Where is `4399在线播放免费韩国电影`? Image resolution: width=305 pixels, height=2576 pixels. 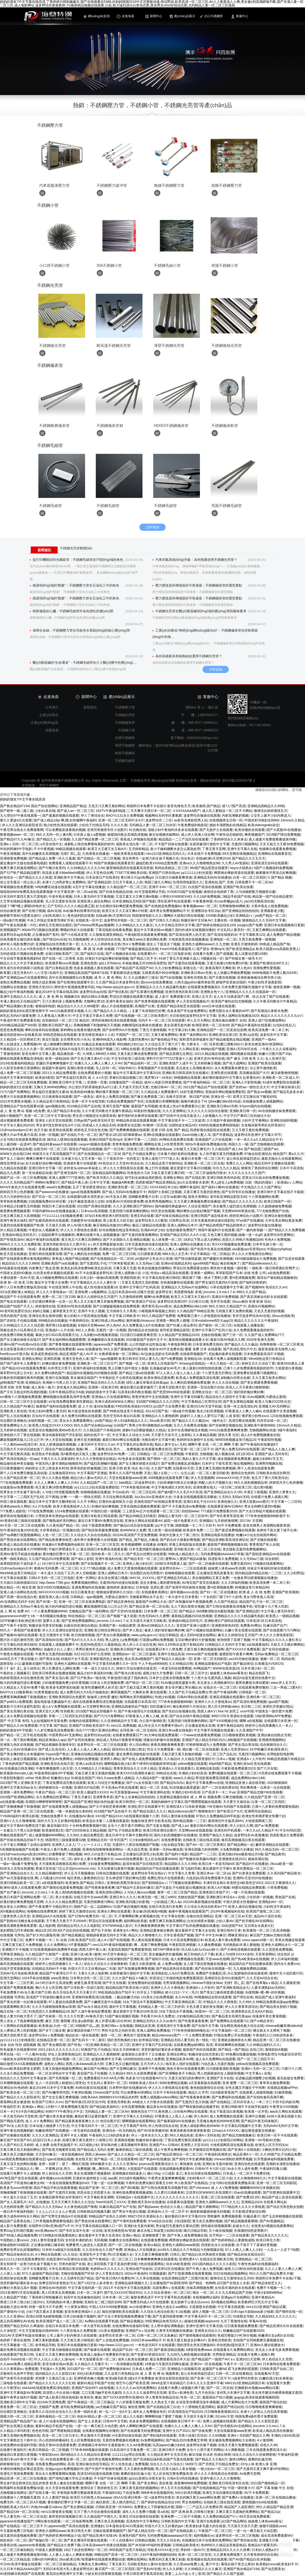
4399在线播放免费韩国电影 is located at coordinates (218, 1125).